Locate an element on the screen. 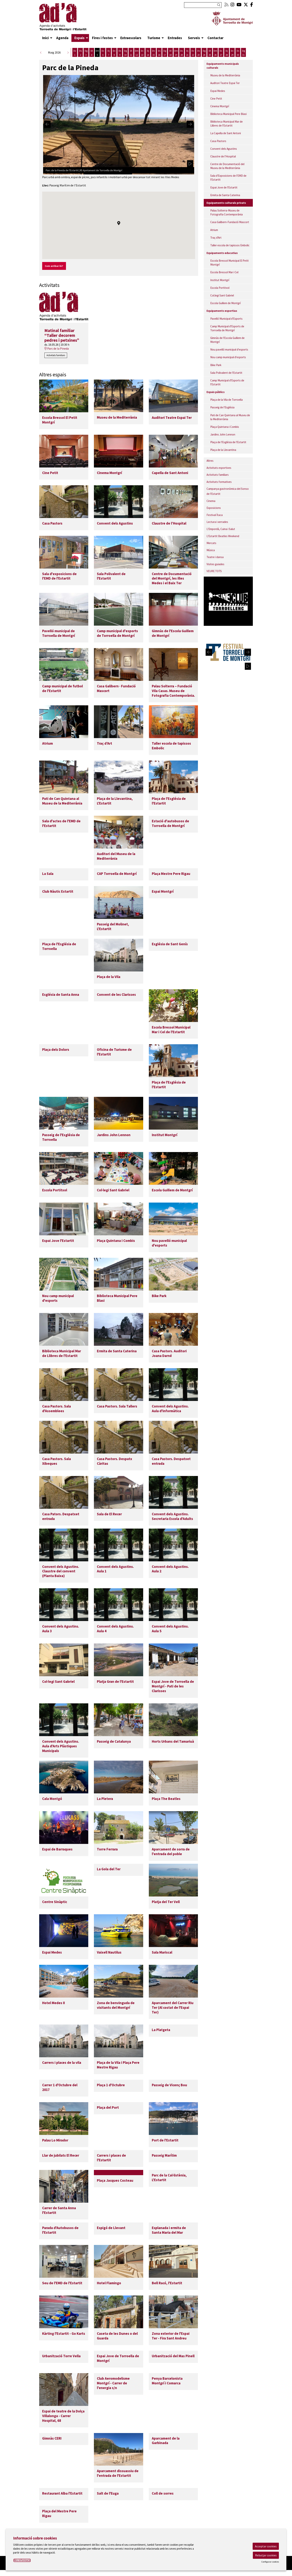 The height and width of the screenshot is (2576, 292). Visites guiades is located at coordinates (215, 564).